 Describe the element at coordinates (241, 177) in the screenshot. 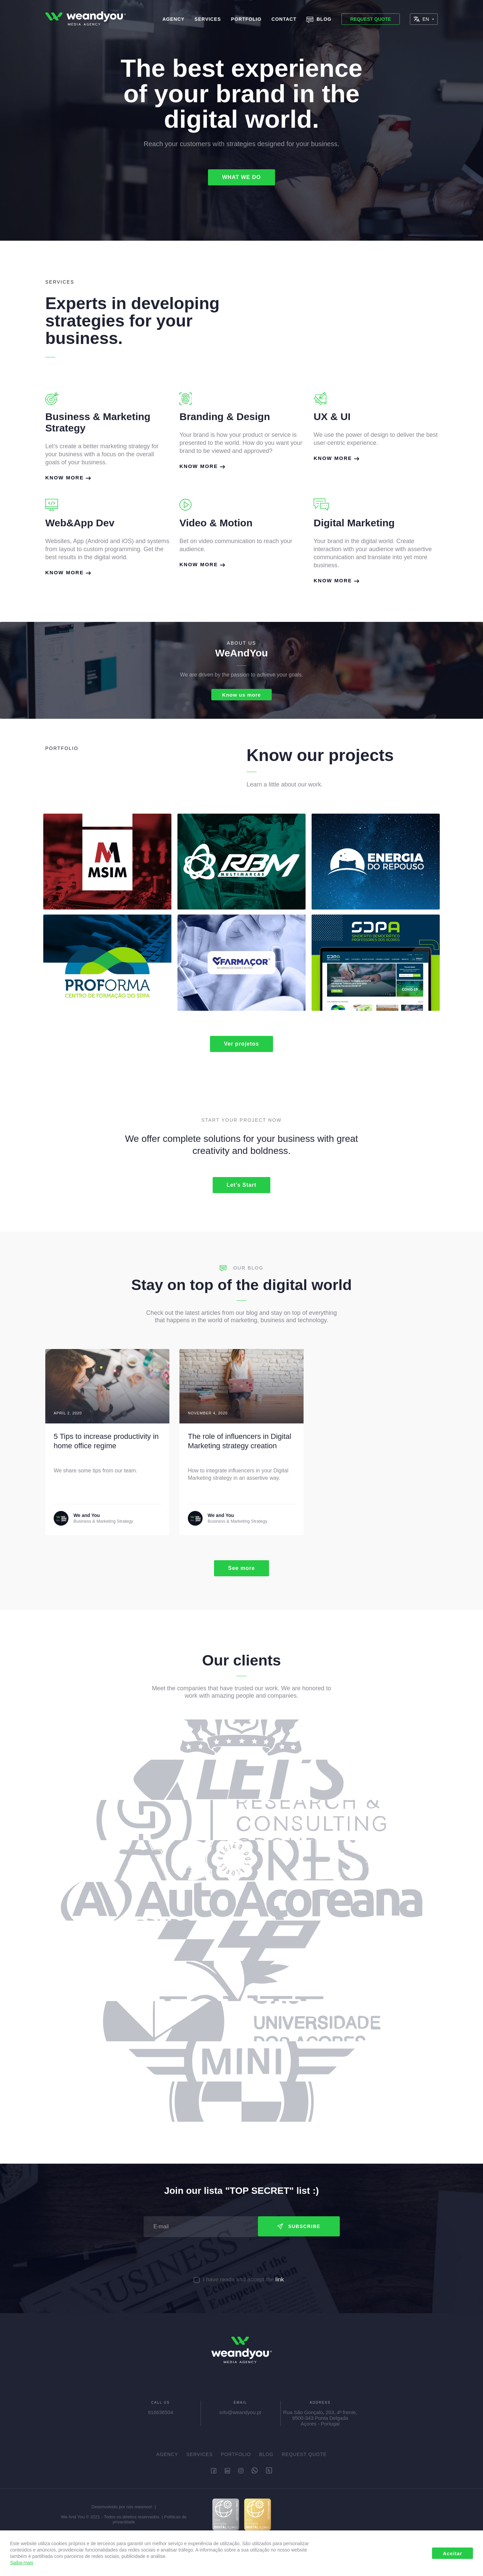

I see `WHAT WE DO` at that location.